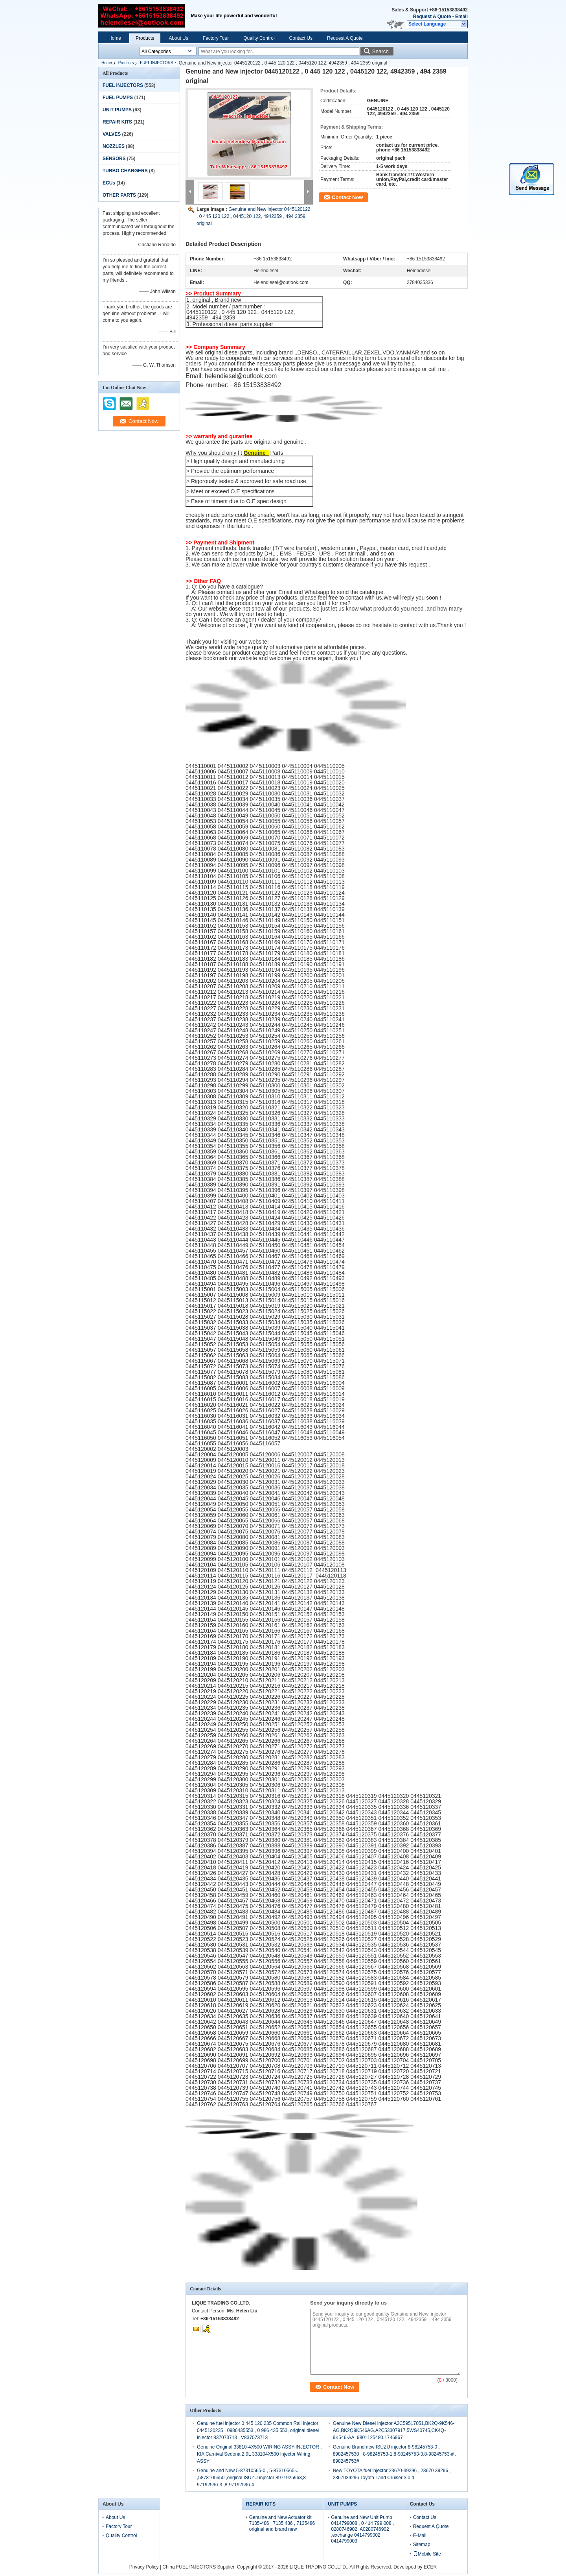 The width and height of the screenshot is (566, 2576). What do you see at coordinates (114, 38) in the screenshot?
I see `Home` at bounding box center [114, 38].